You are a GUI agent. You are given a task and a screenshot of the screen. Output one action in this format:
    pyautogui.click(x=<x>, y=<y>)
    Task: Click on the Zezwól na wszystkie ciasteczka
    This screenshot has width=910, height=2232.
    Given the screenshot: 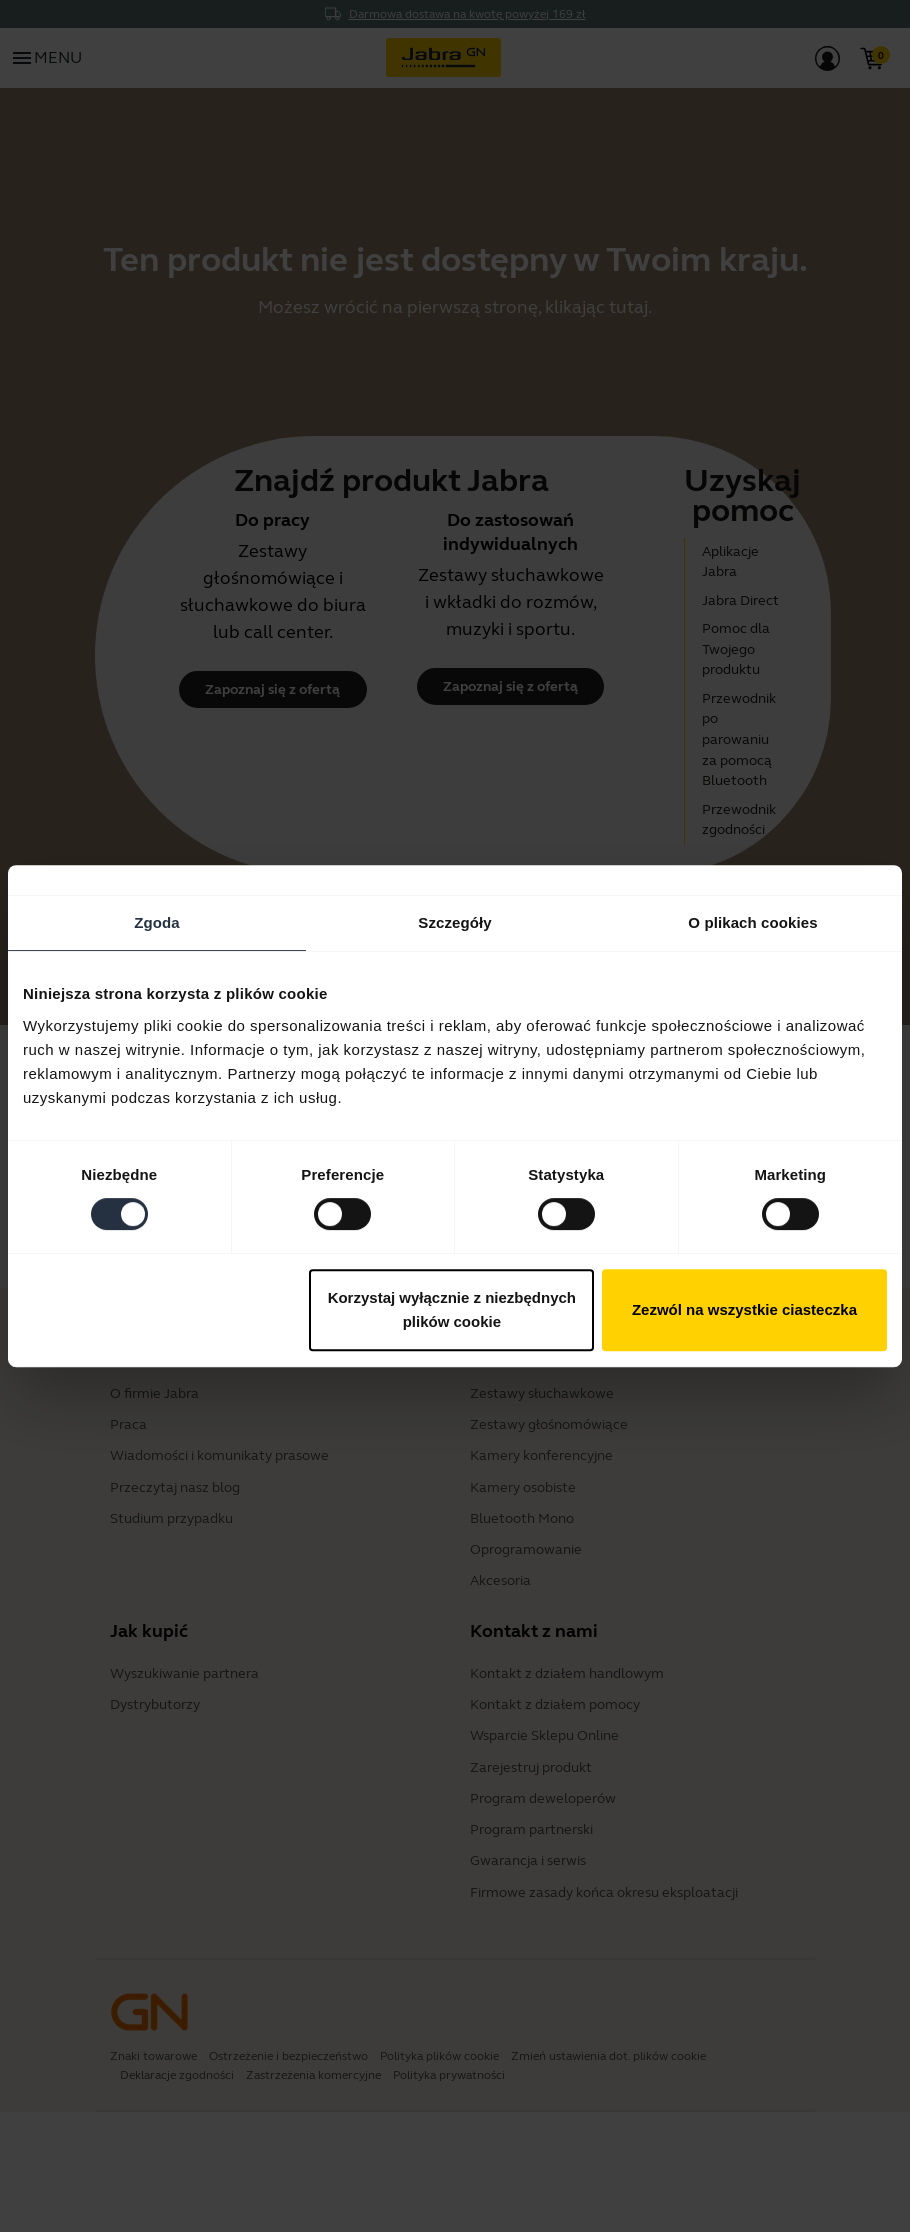 What is the action you would take?
    pyautogui.click(x=744, y=1309)
    